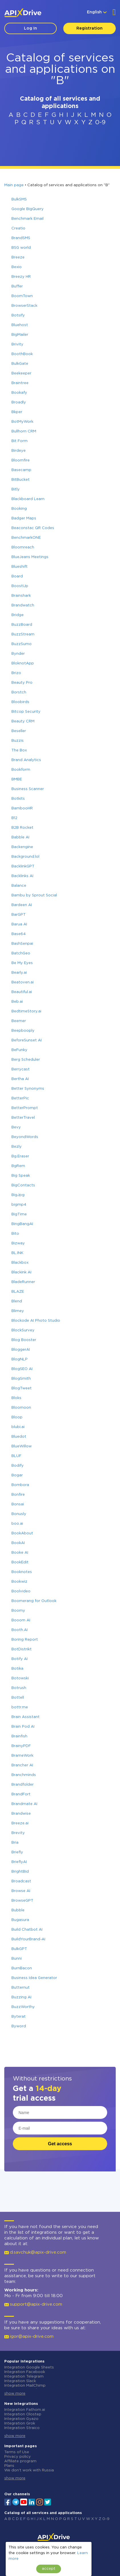 This screenshot has height=2576, width=120. What do you see at coordinates (25, 2385) in the screenshot?
I see `Integration MailChimp` at bounding box center [25, 2385].